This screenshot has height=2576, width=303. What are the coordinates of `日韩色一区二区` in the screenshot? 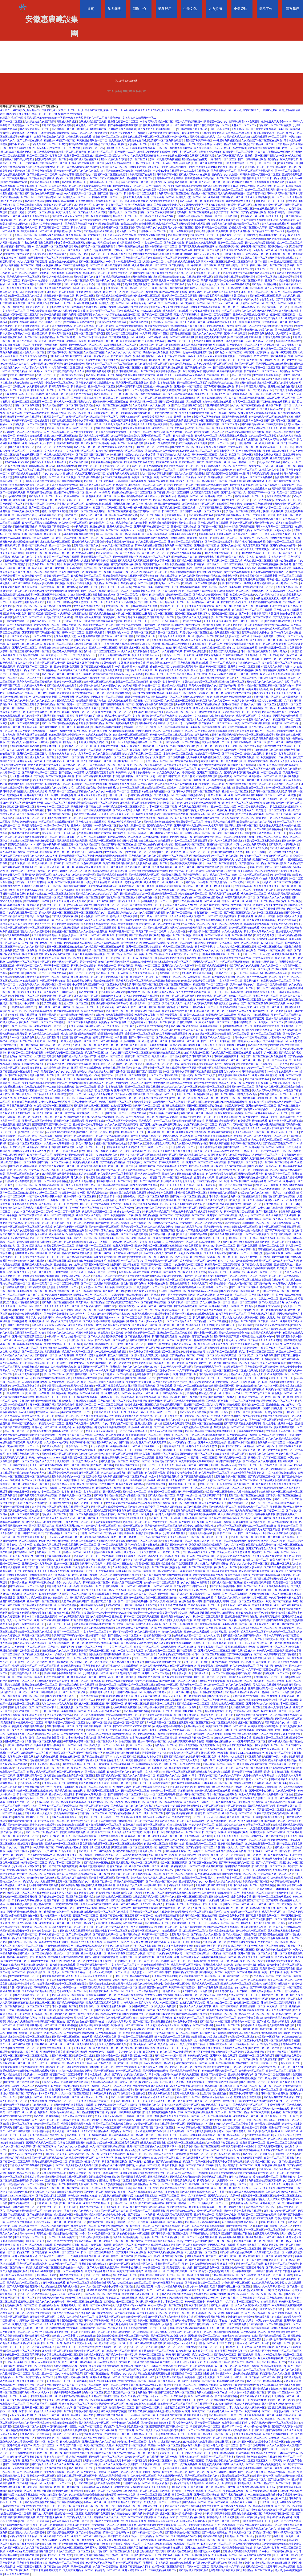 It's located at (206, 1355).